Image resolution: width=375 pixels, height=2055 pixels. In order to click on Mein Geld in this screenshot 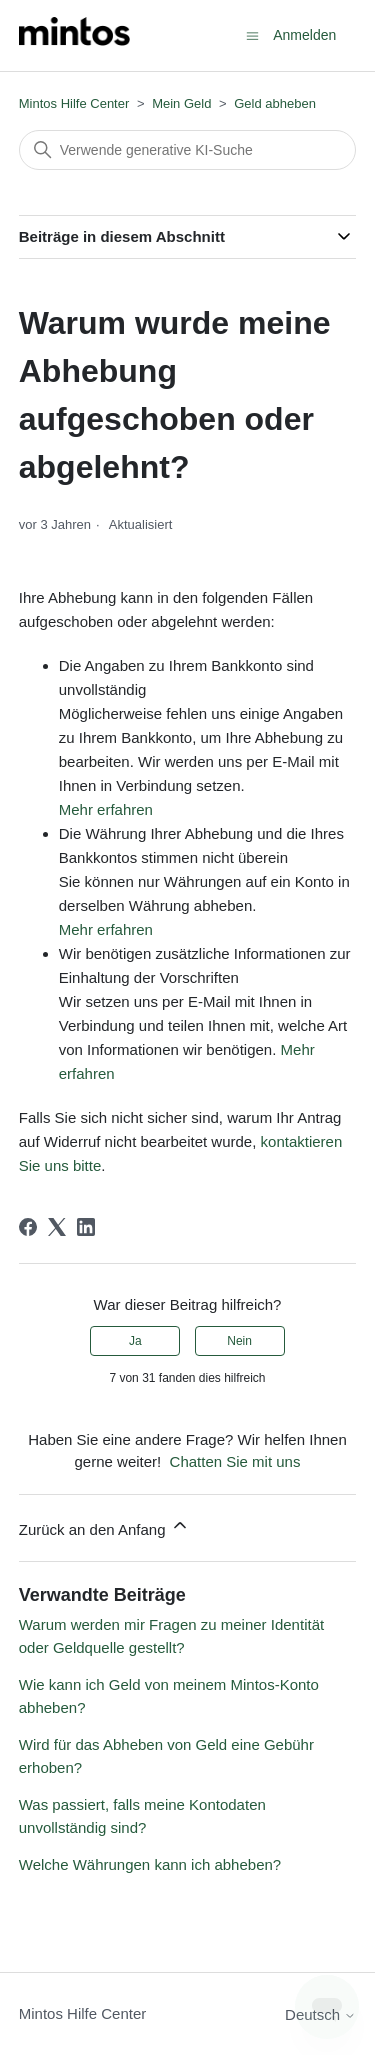, I will do `click(181, 103)`.